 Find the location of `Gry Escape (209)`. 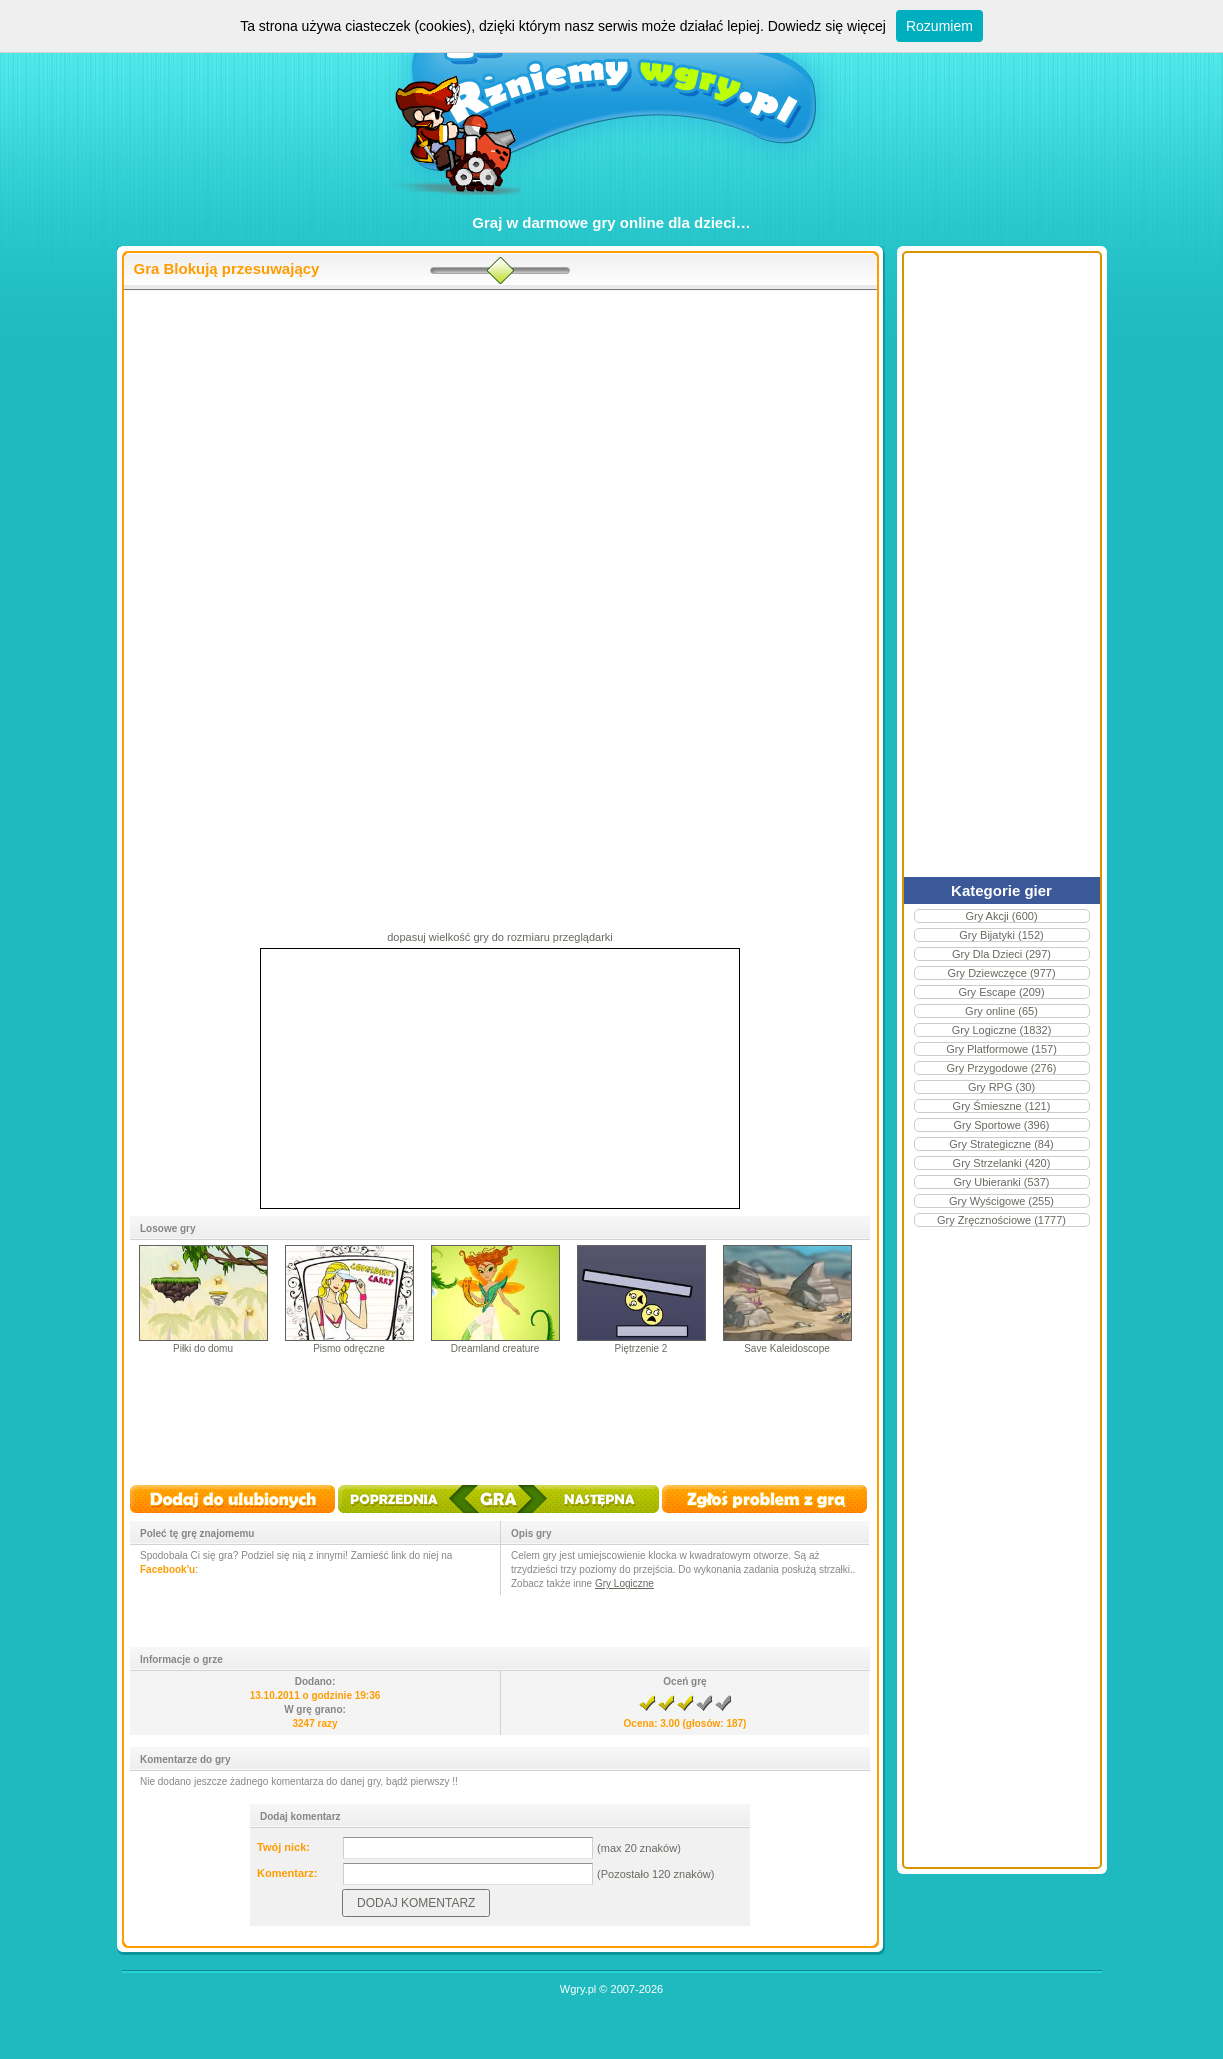

Gry Escape (209) is located at coordinates (1001, 992).